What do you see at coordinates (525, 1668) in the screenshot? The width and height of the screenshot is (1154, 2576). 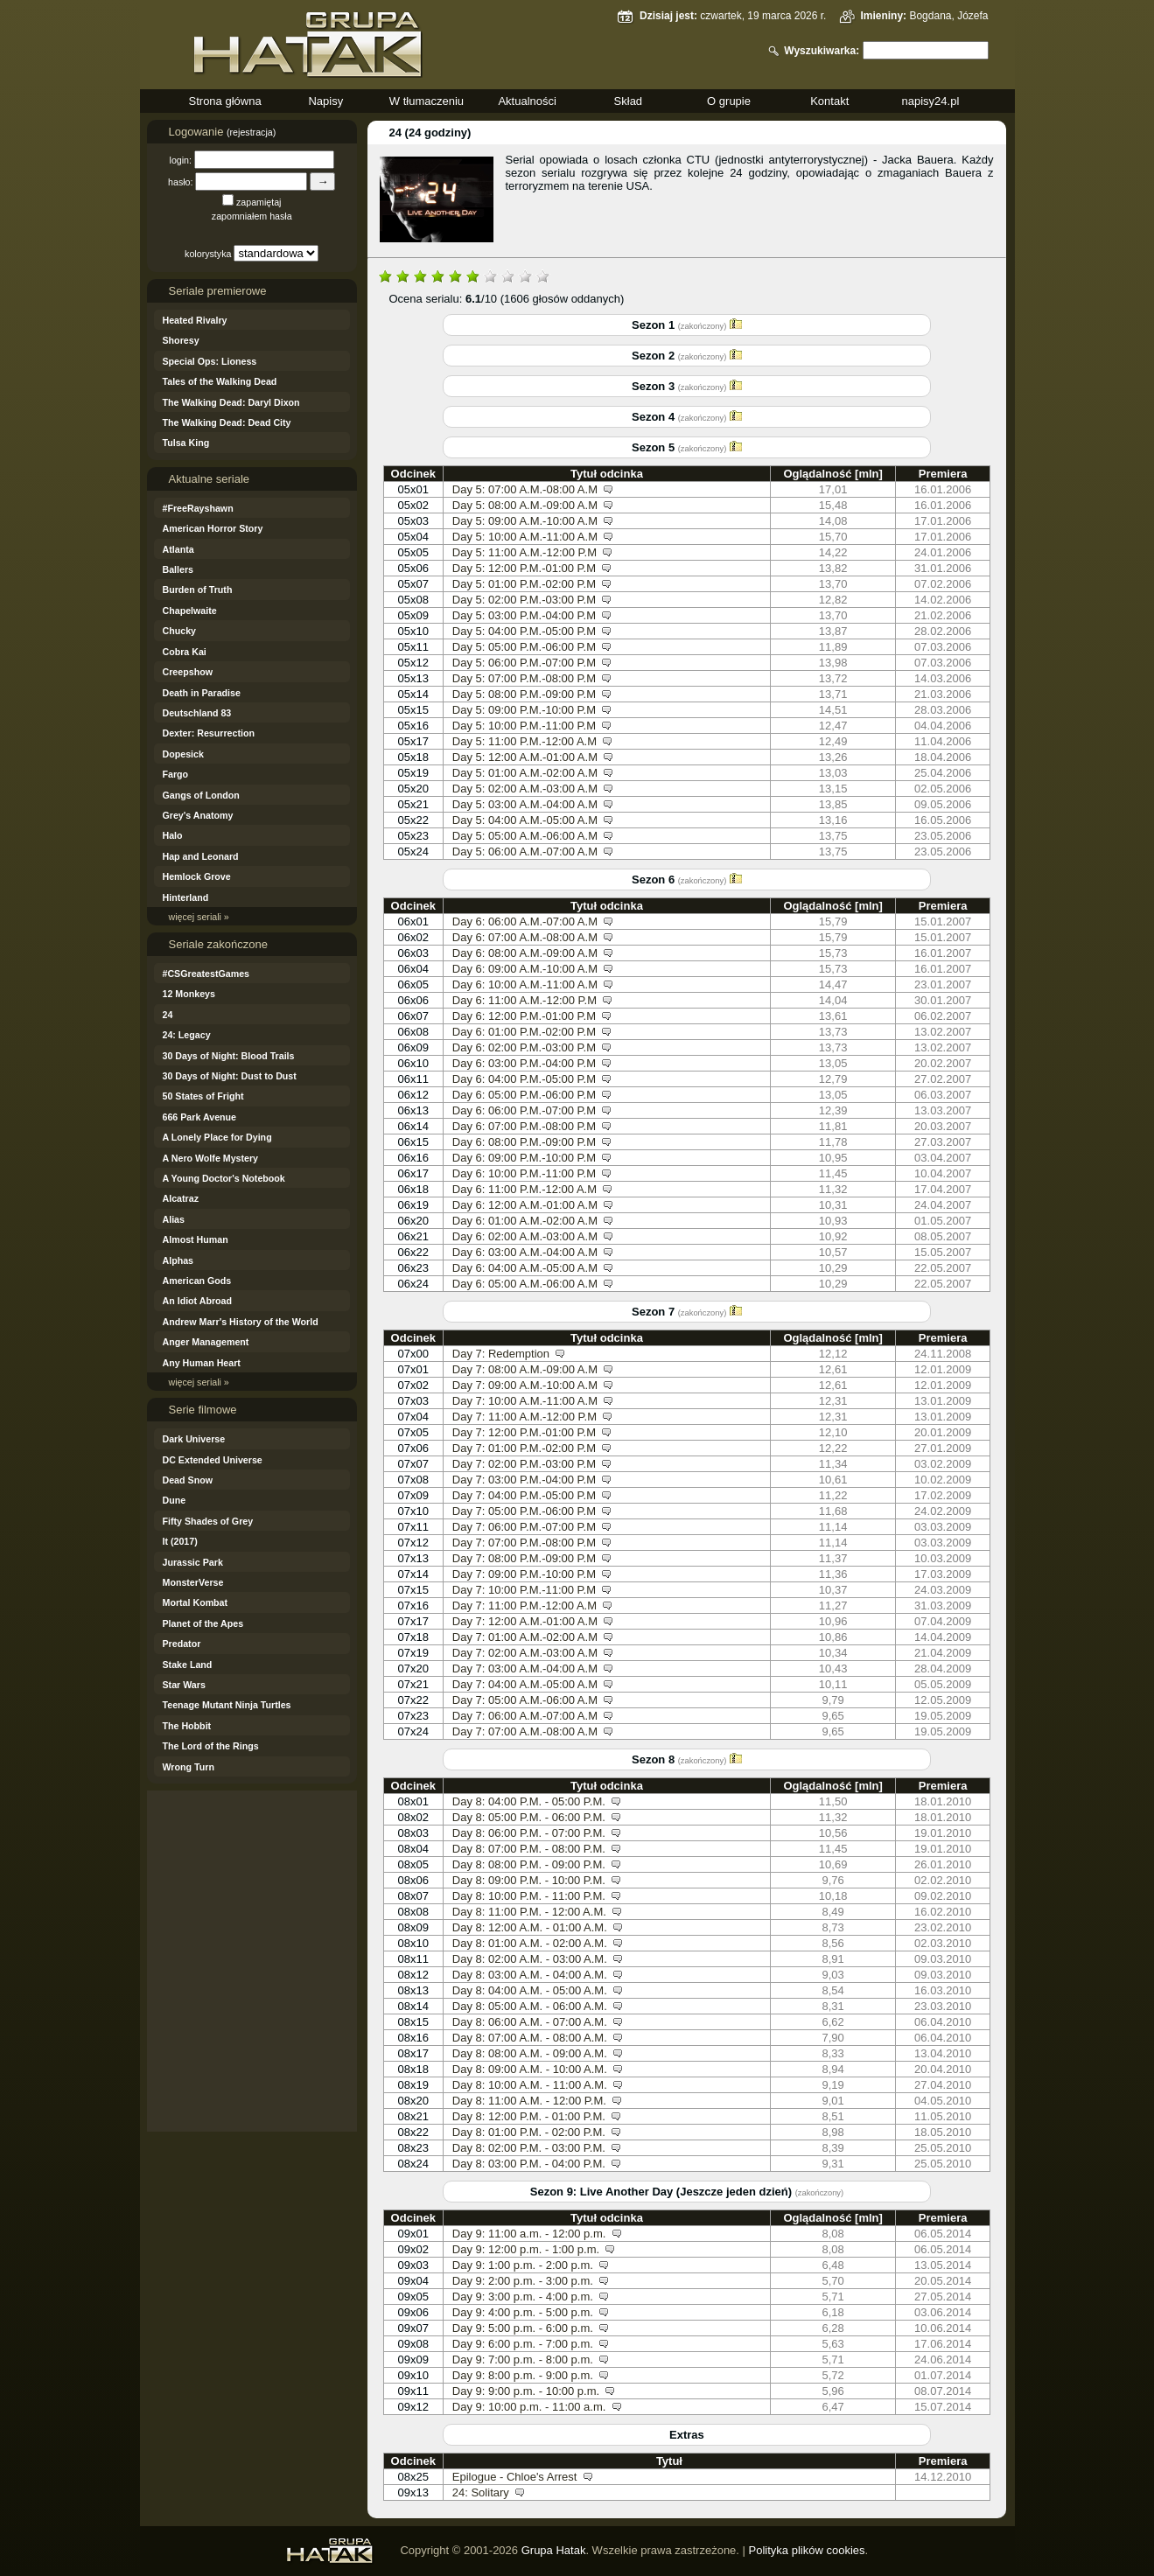 I see `Day 7: 03:00 A.M.-04:00 A.M` at bounding box center [525, 1668].